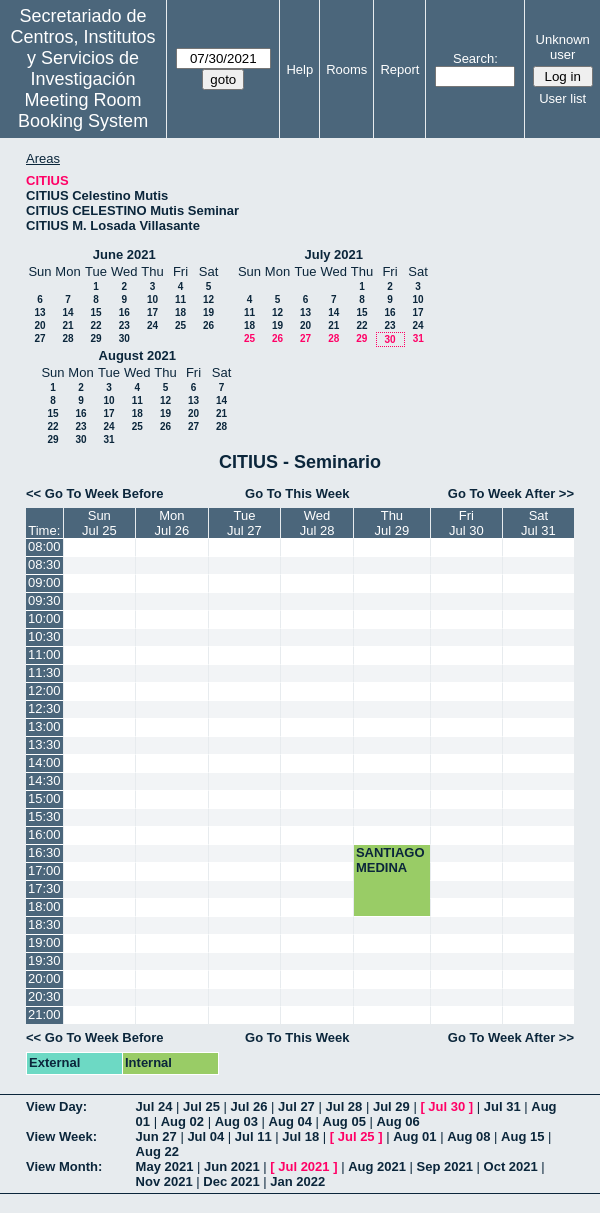  Describe the element at coordinates (44, 816) in the screenshot. I see `15:30` at that location.